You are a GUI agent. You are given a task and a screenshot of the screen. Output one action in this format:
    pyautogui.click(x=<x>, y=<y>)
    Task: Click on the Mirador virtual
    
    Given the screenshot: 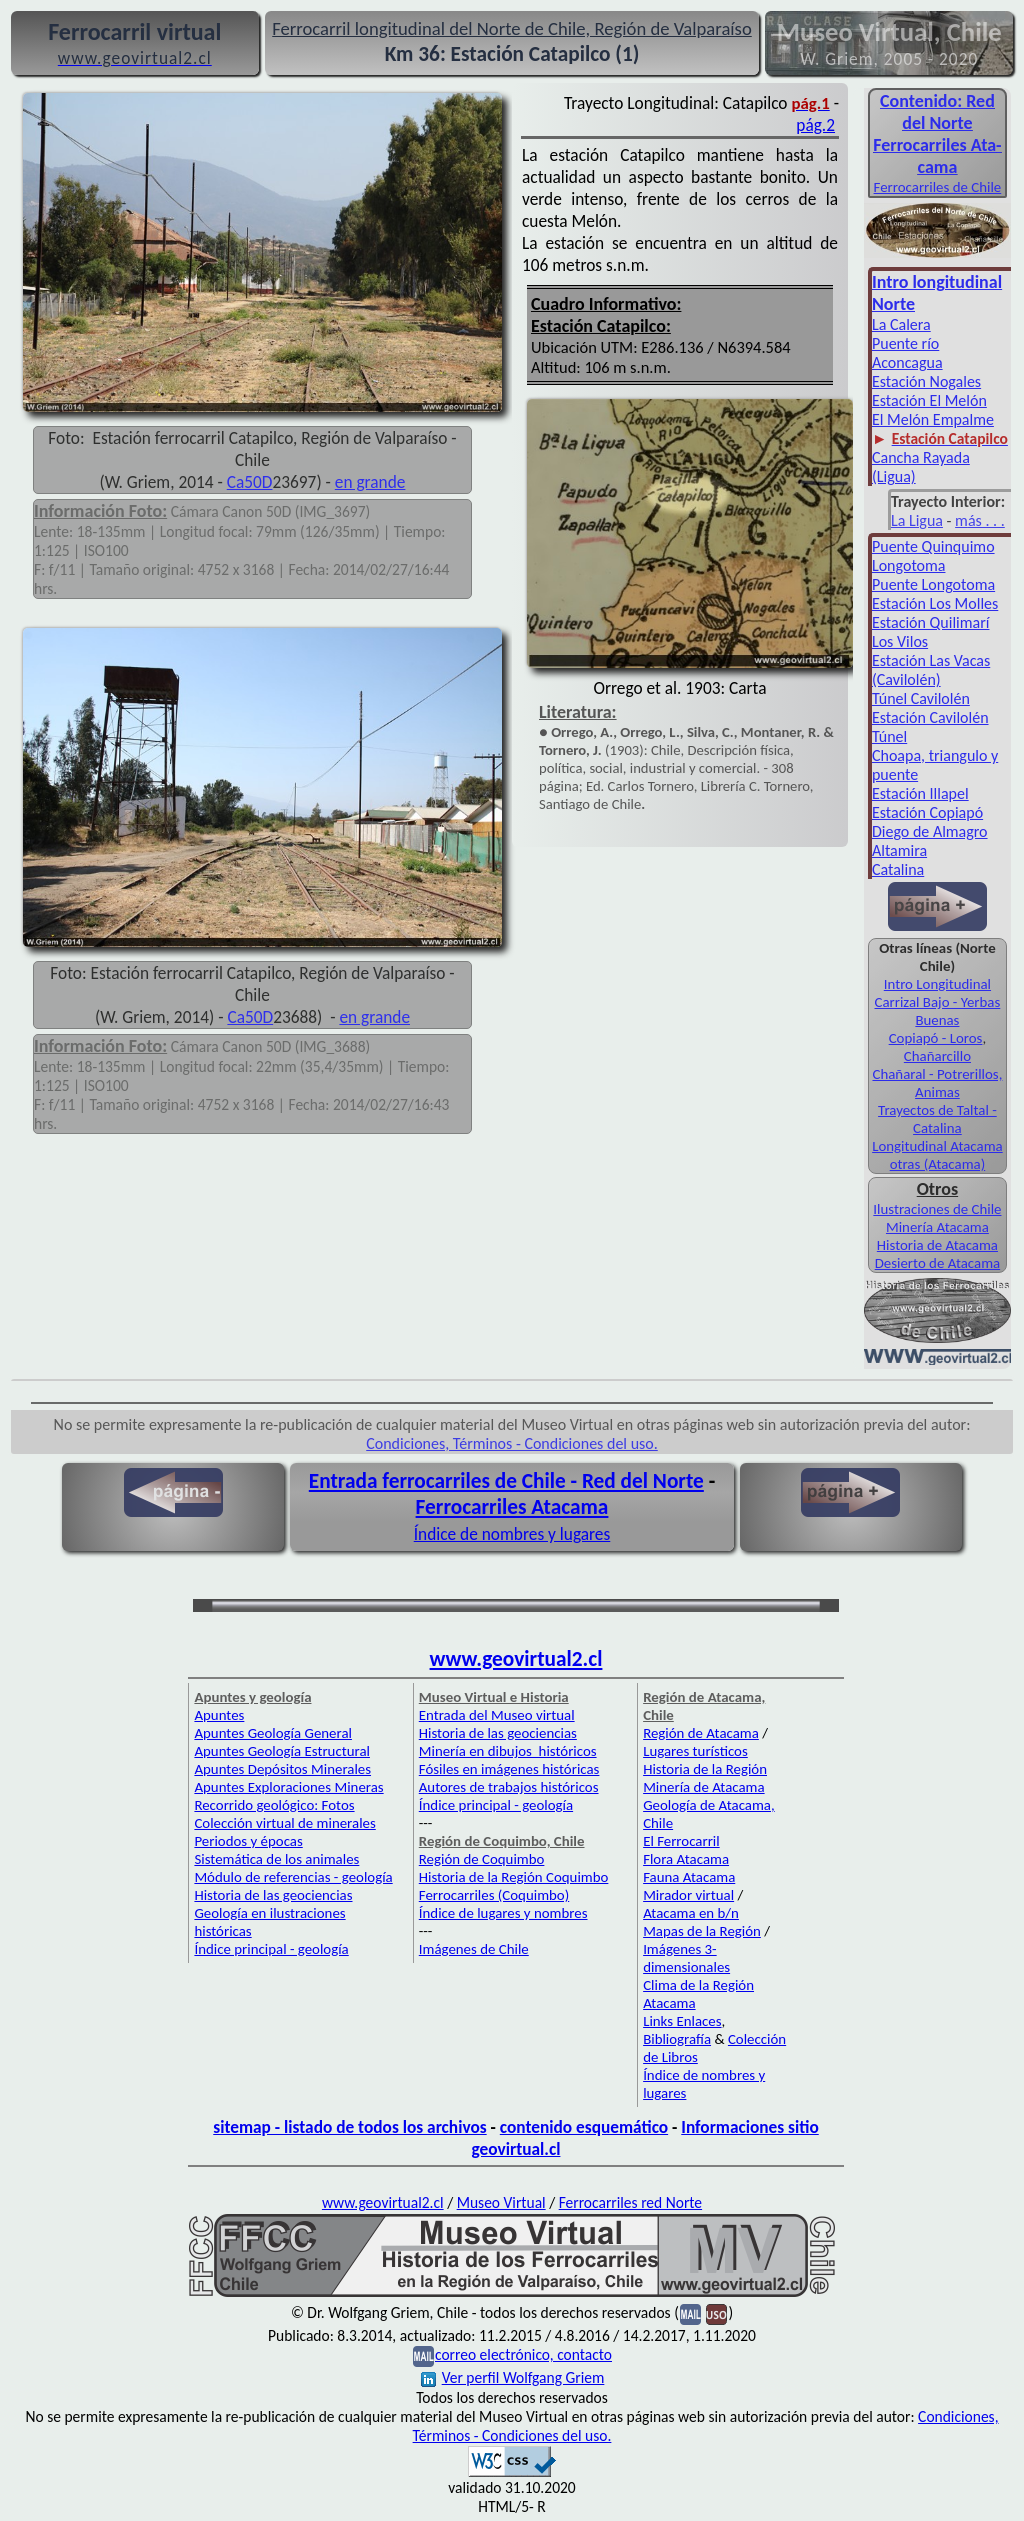 What is the action you would take?
    pyautogui.click(x=688, y=1895)
    